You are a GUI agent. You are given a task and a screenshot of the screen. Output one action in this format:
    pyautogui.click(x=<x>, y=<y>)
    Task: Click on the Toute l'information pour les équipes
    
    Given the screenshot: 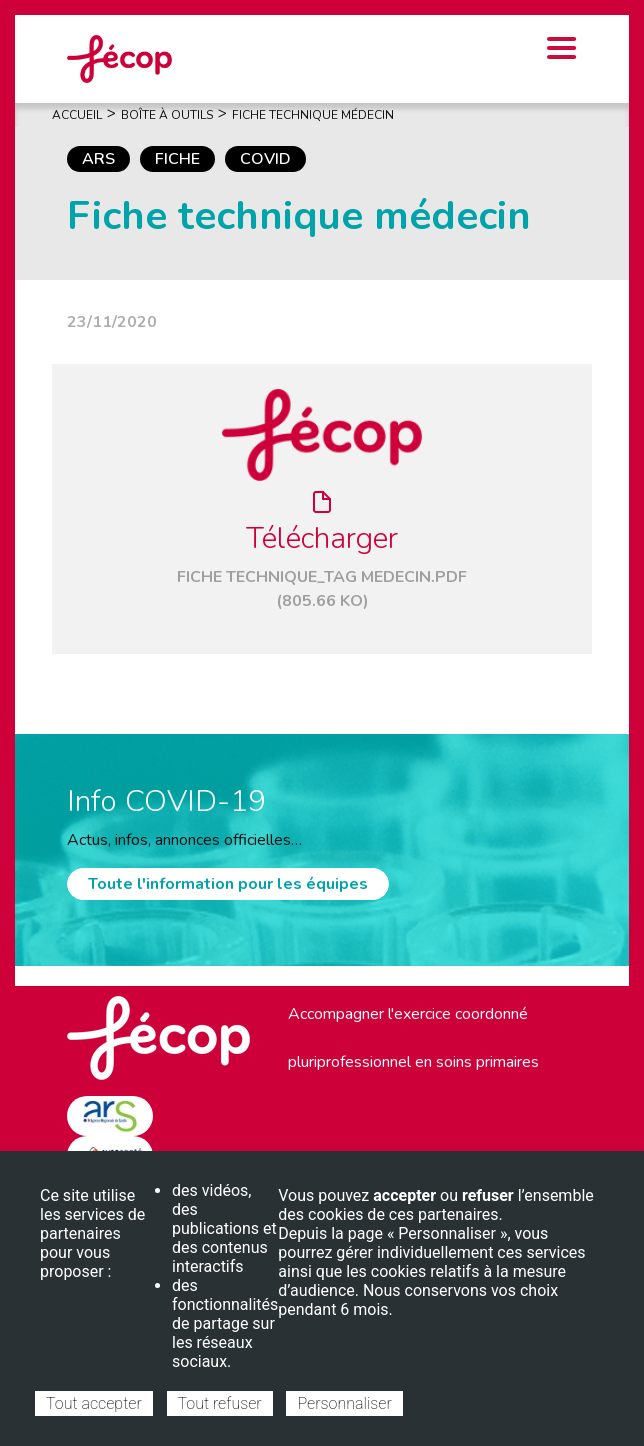 What is the action you would take?
    pyautogui.click(x=228, y=884)
    